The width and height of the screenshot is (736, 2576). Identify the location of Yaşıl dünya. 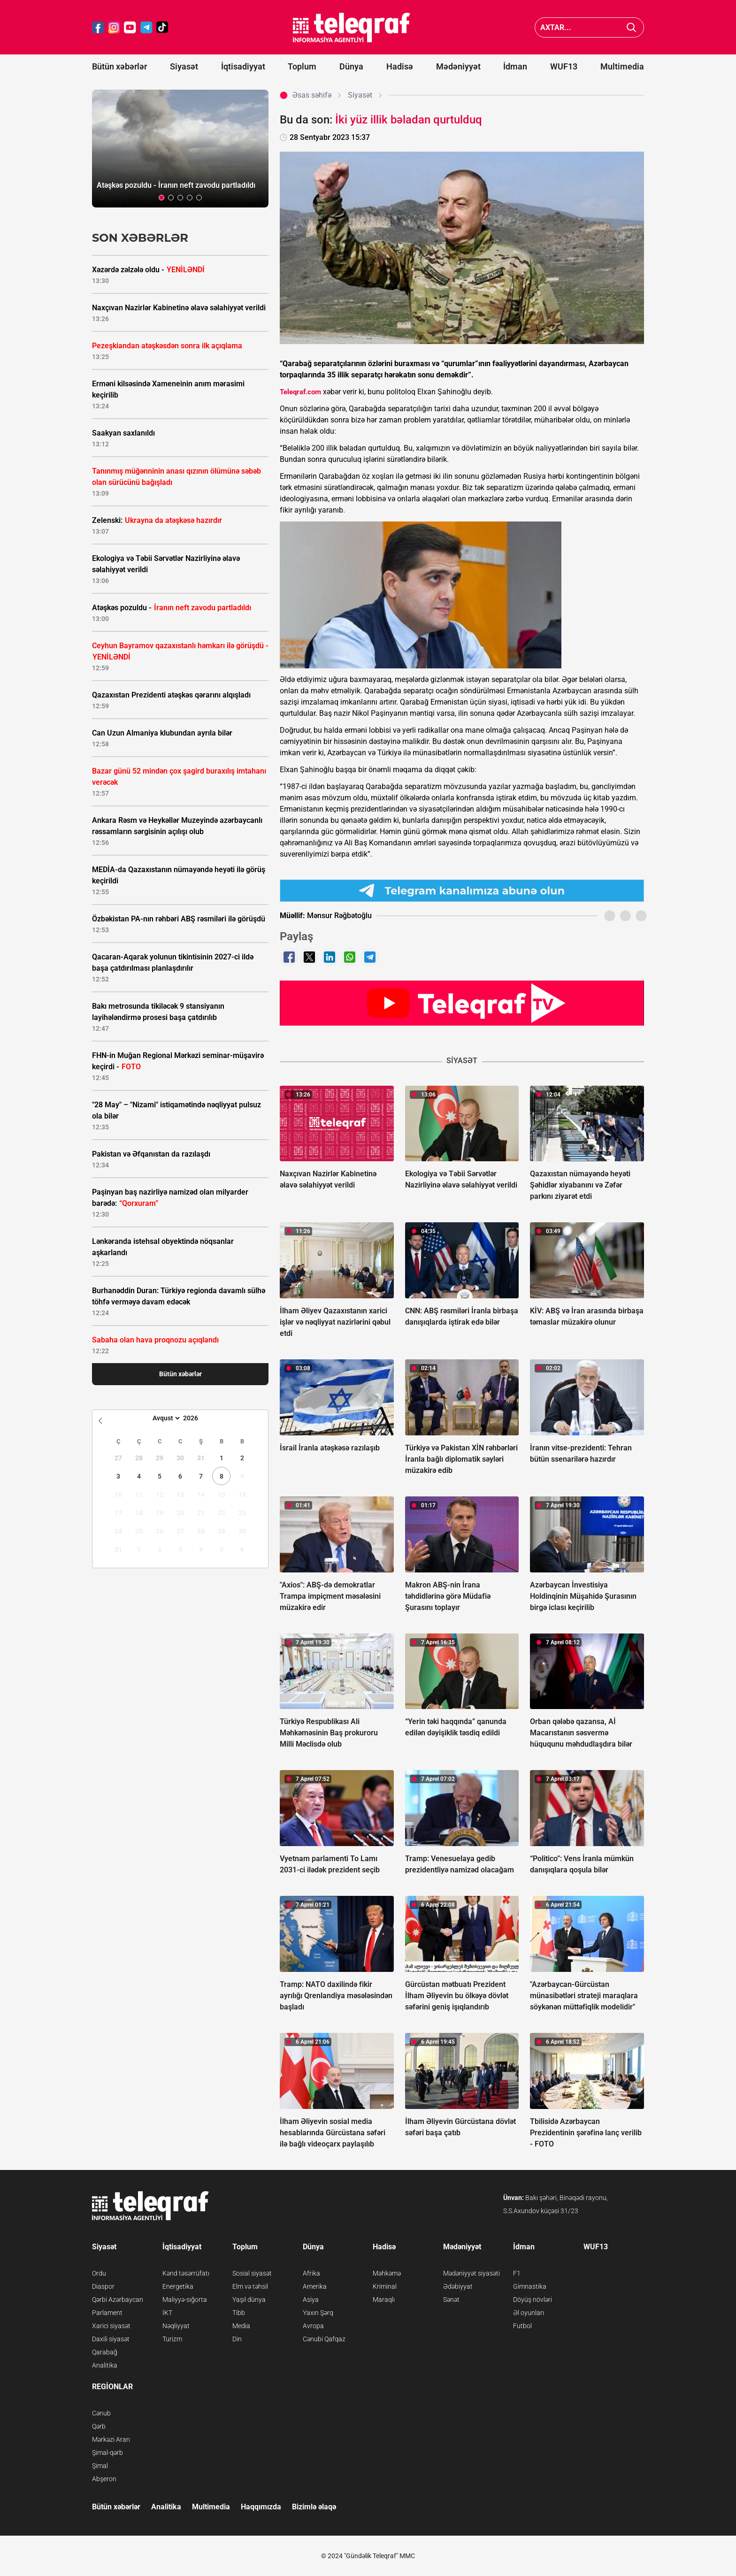
(249, 2299).